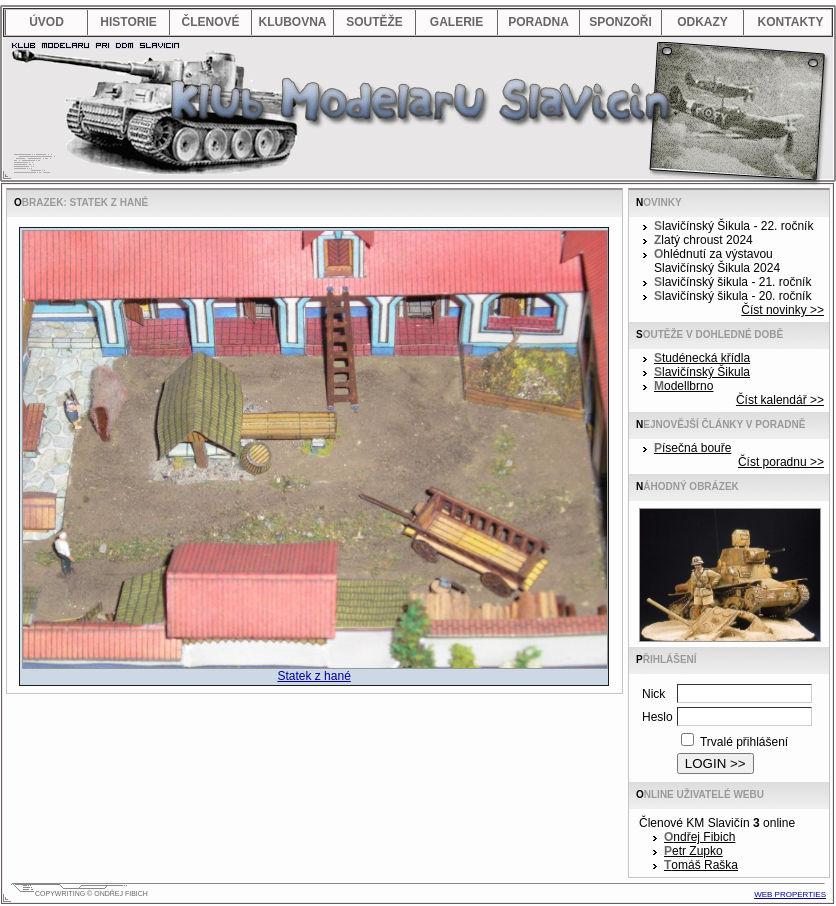 This screenshot has height=906, width=836. What do you see at coordinates (781, 462) in the screenshot?
I see `Číst poradnu >>` at bounding box center [781, 462].